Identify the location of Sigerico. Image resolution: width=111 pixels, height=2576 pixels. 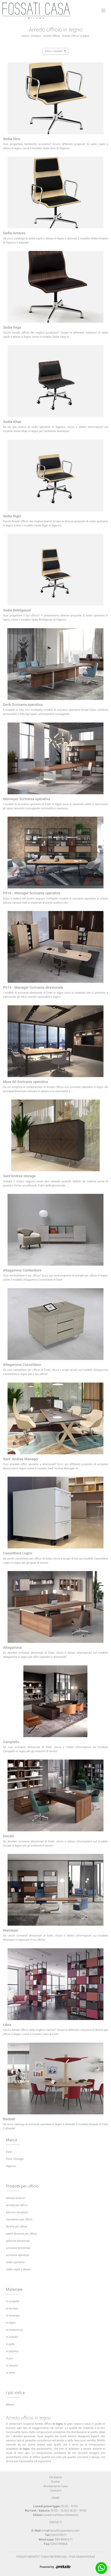
(11, 2166).